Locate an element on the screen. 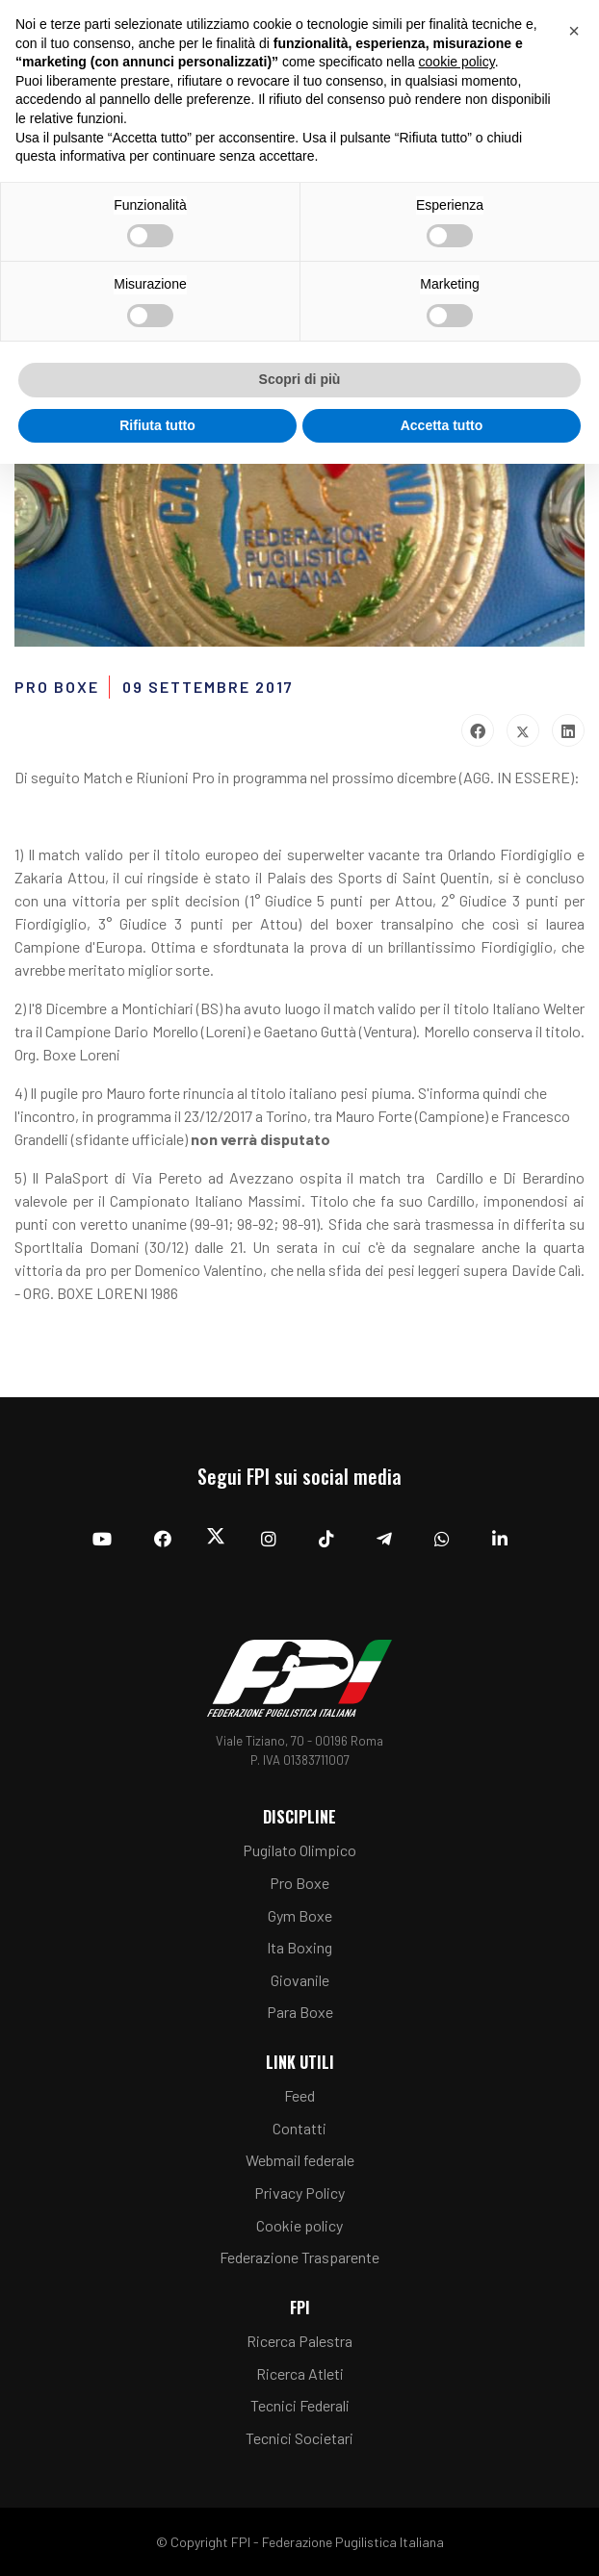 This screenshot has width=599, height=2576. Contatti is located at coordinates (299, 2128).